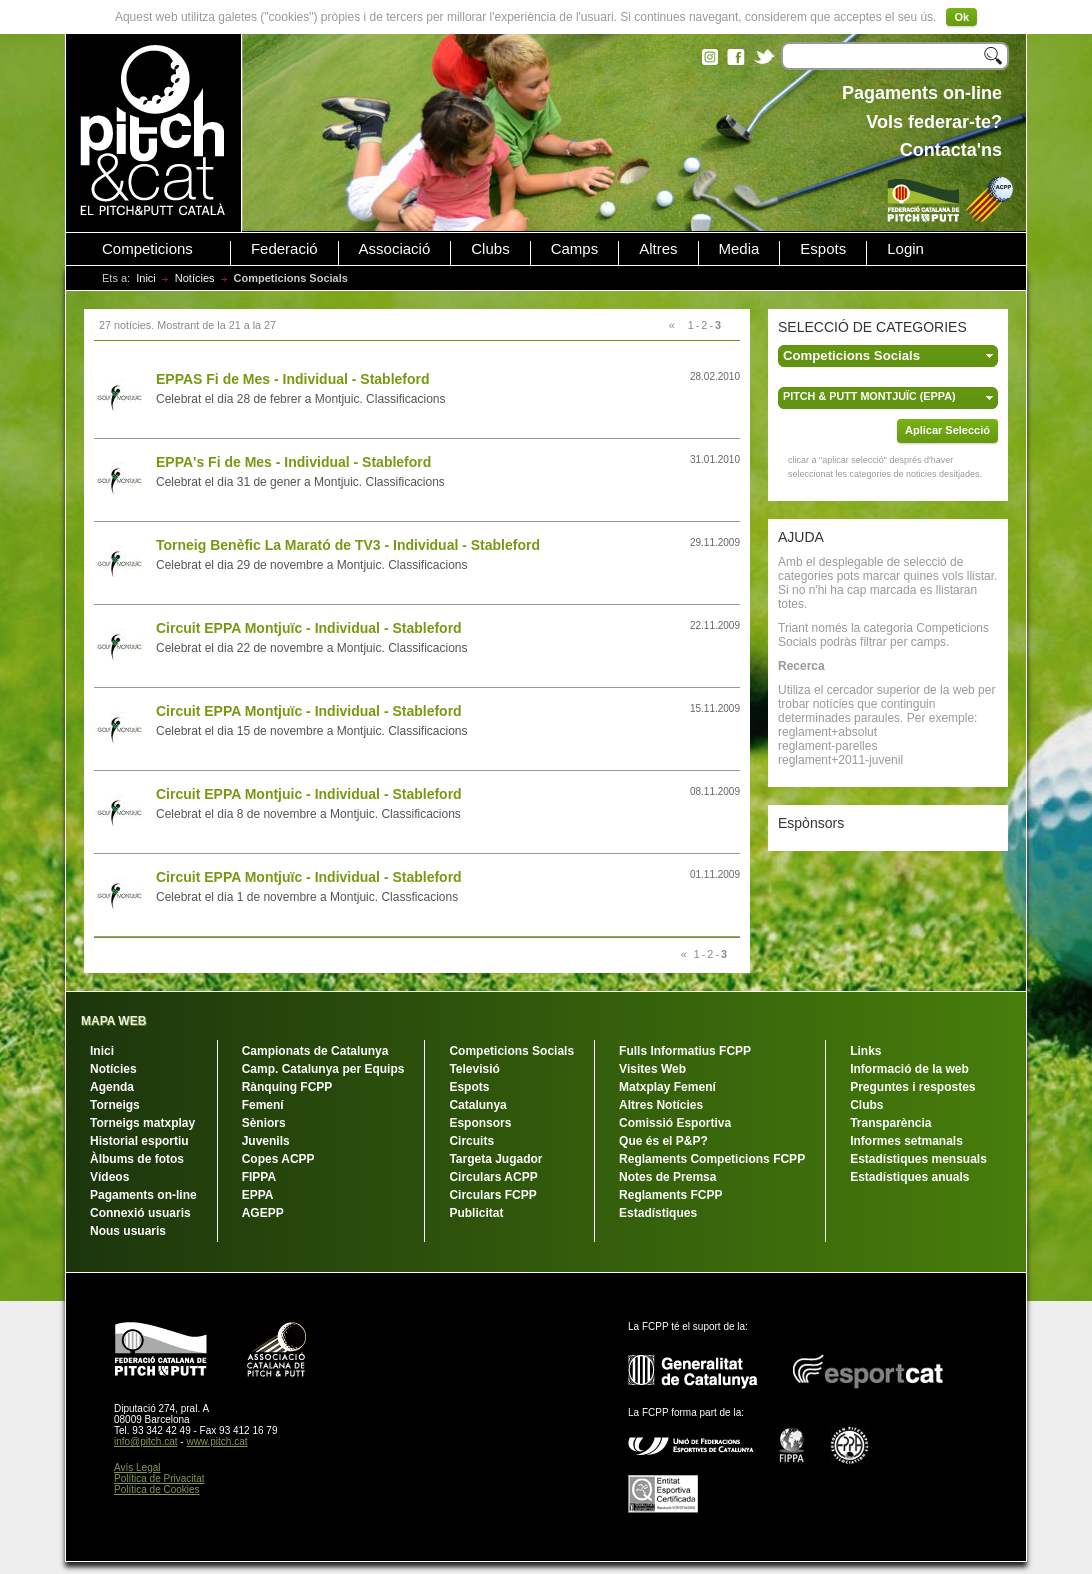 The image size is (1092, 1574). Describe the element at coordinates (905, 249) in the screenshot. I see `Login` at that location.